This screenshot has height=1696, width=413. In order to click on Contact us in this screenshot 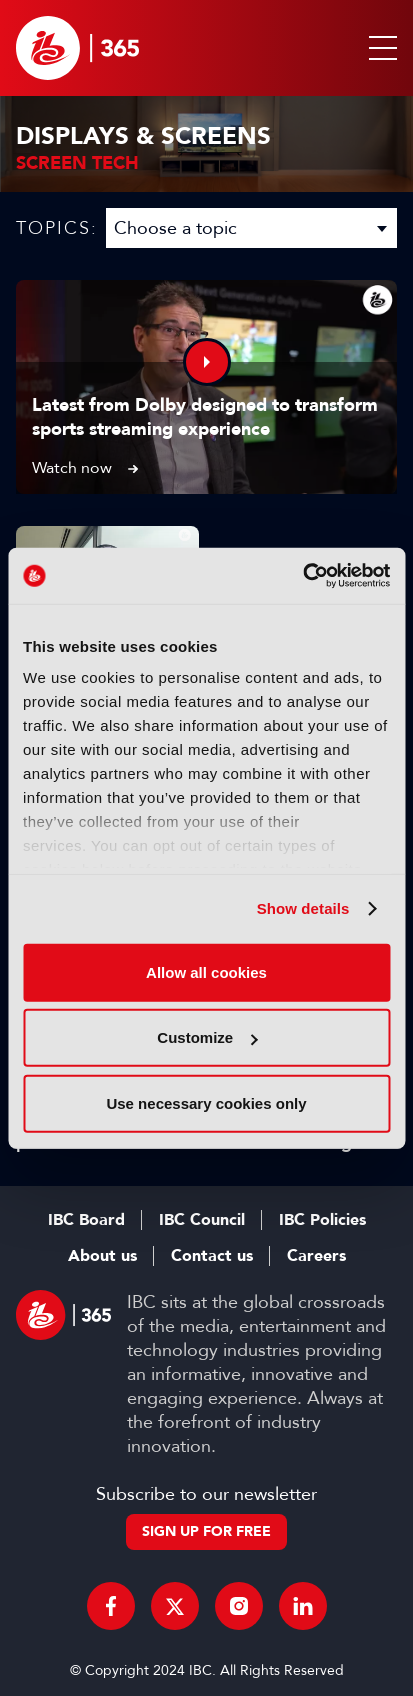, I will do `click(212, 1256)`.